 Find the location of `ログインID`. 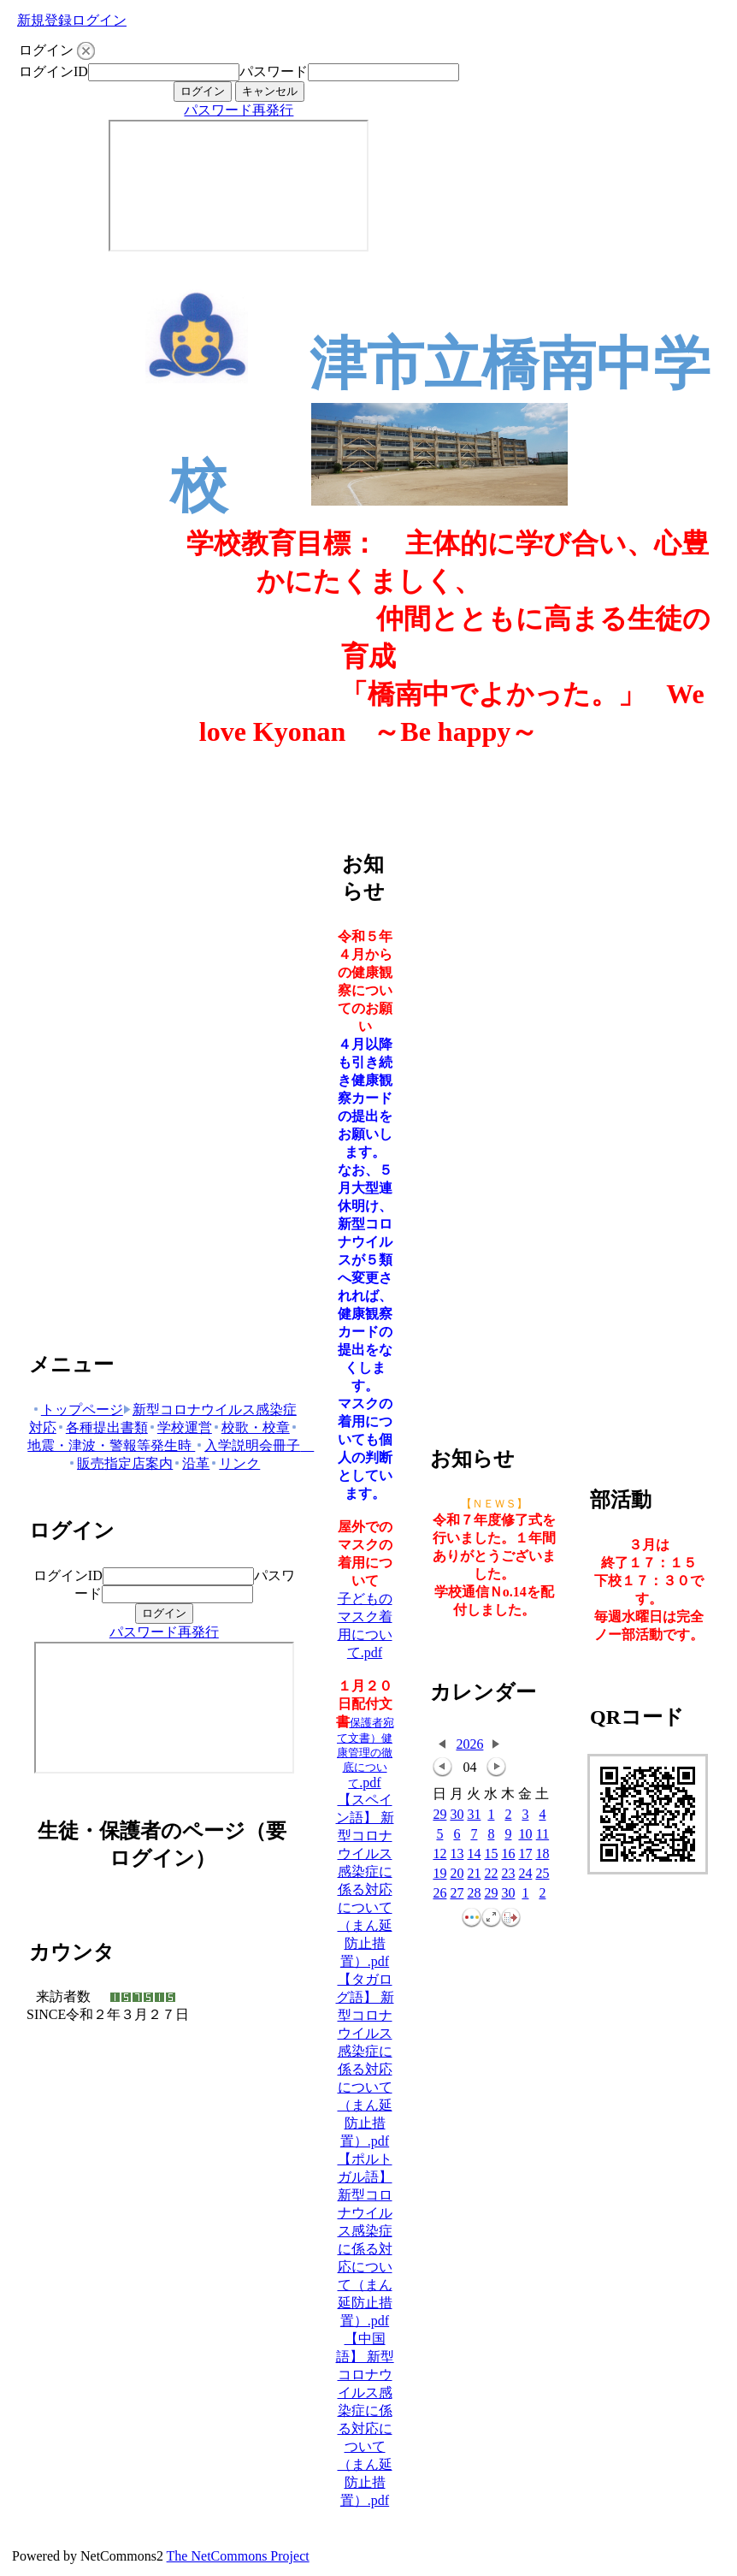

ログインID is located at coordinates (53, 71).